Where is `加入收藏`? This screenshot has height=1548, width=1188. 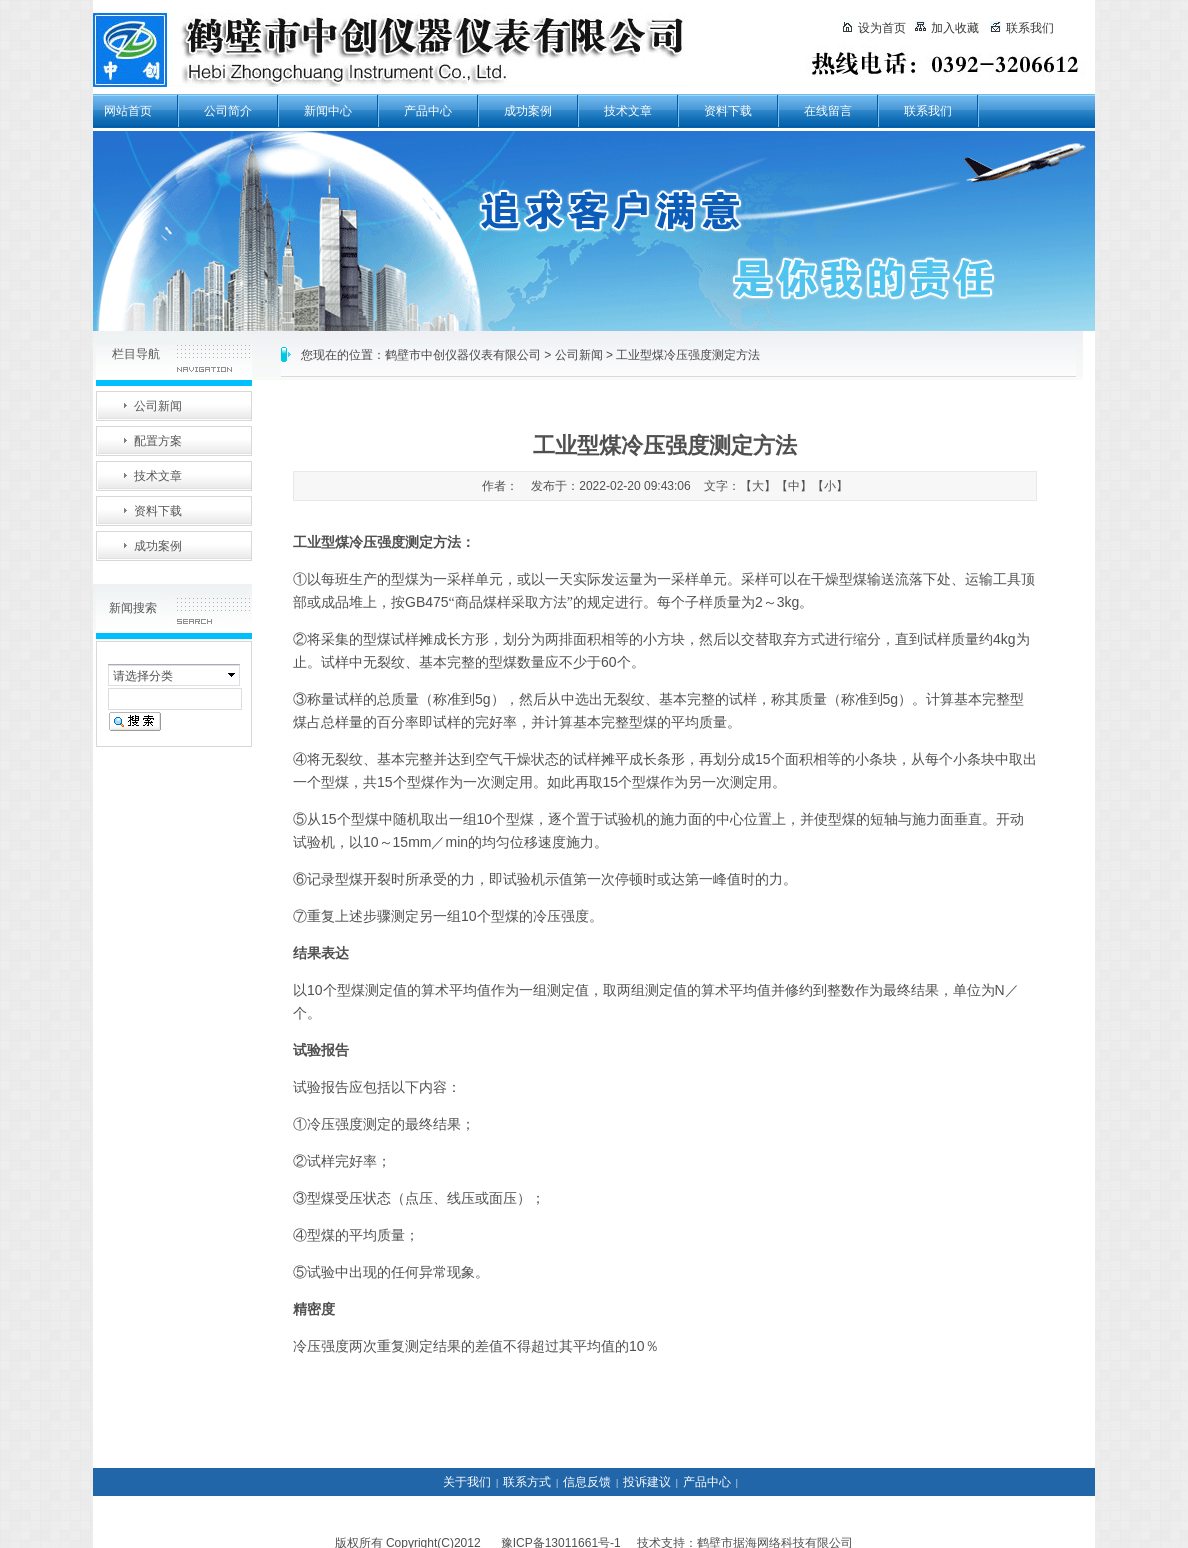
加入收藏 is located at coordinates (947, 28).